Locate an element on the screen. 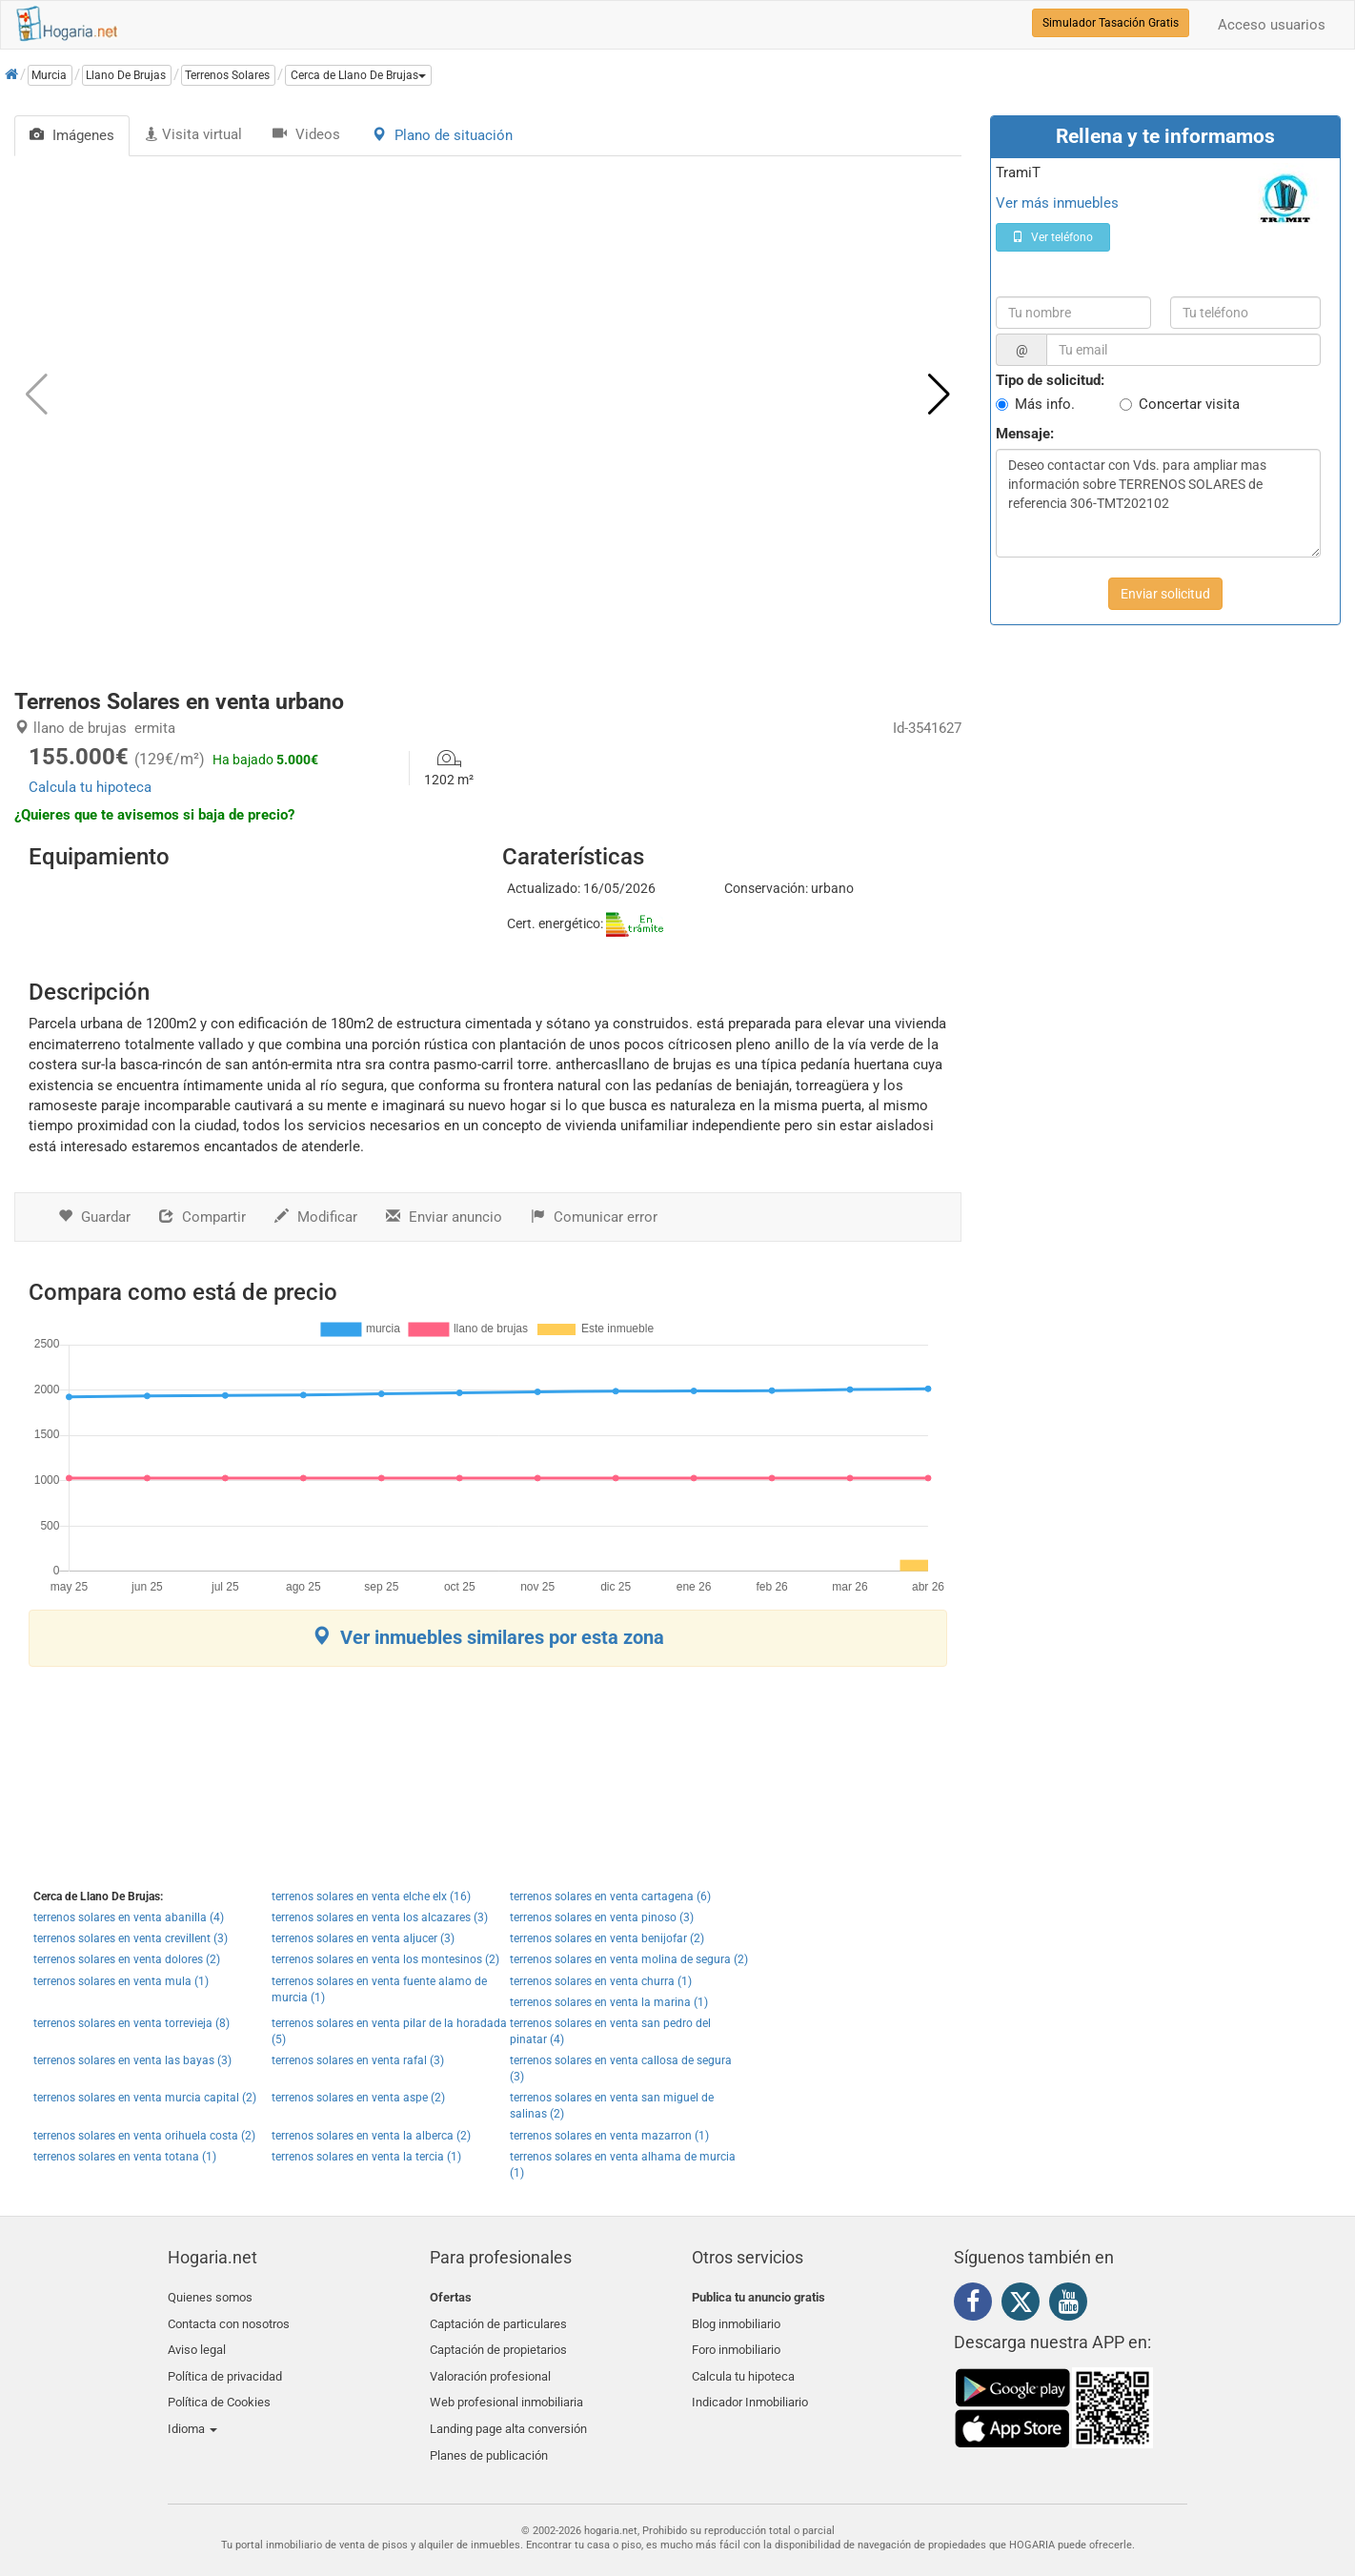  terrenos solares en venta pinoso (3) is located at coordinates (602, 1917).